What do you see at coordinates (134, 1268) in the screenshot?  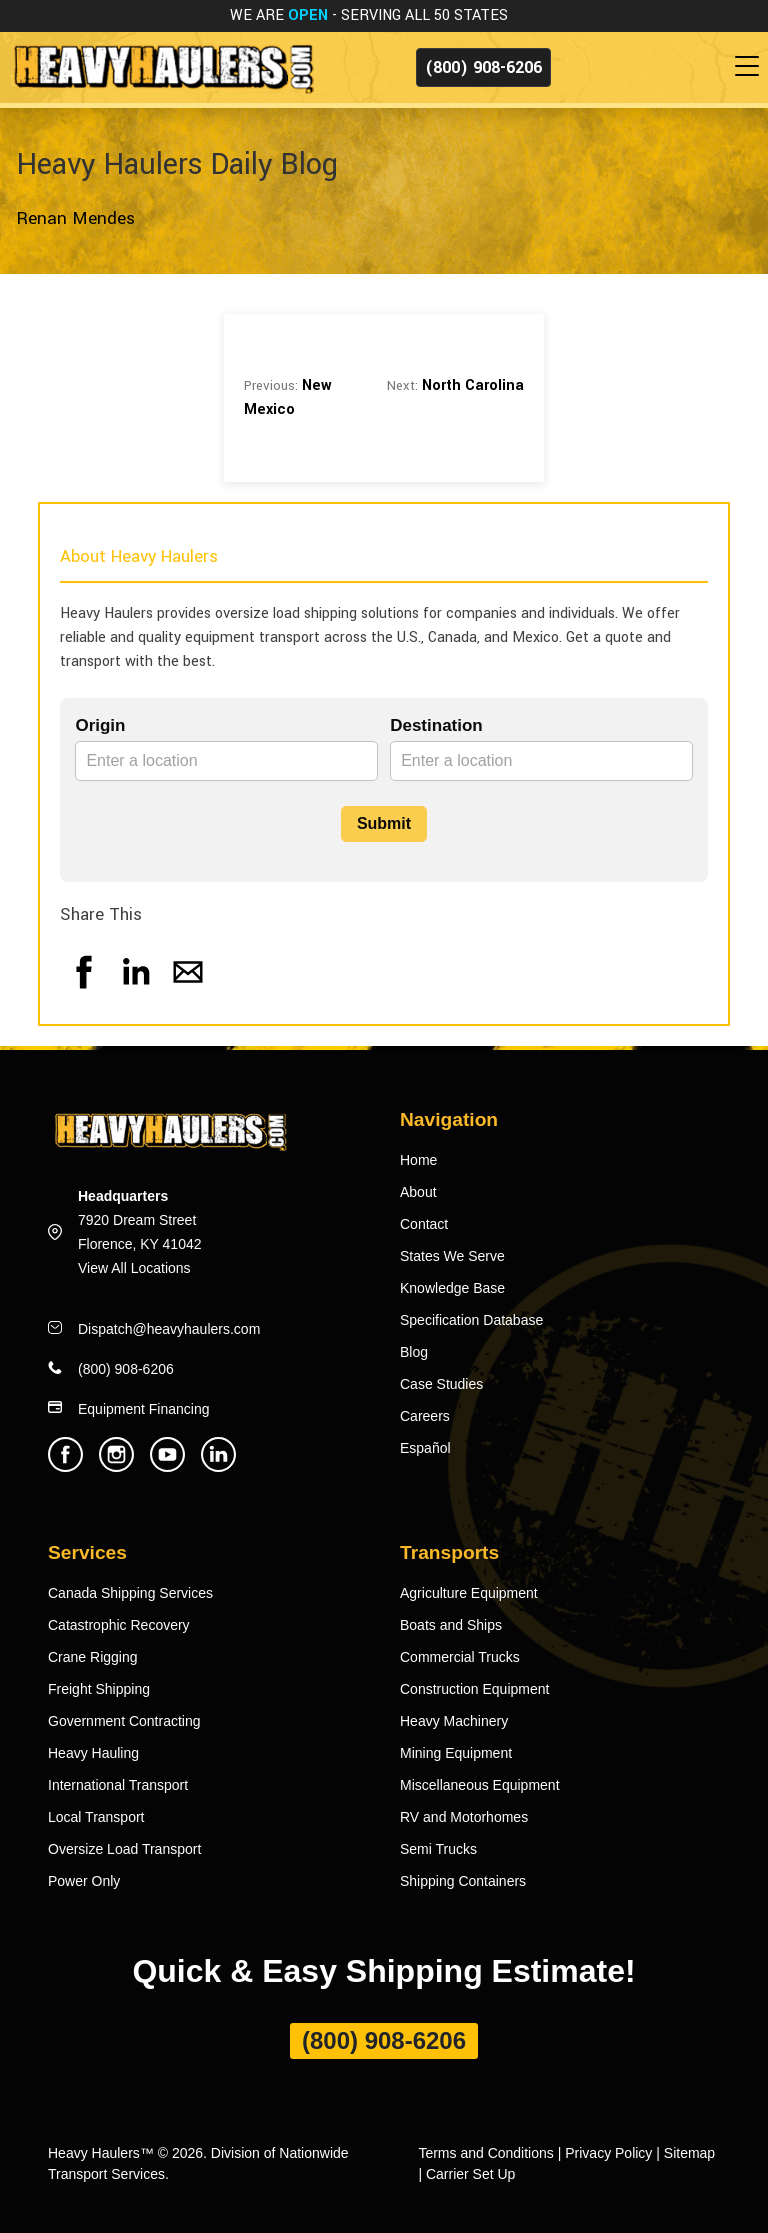 I see `View All Locations` at bounding box center [134, 1268].